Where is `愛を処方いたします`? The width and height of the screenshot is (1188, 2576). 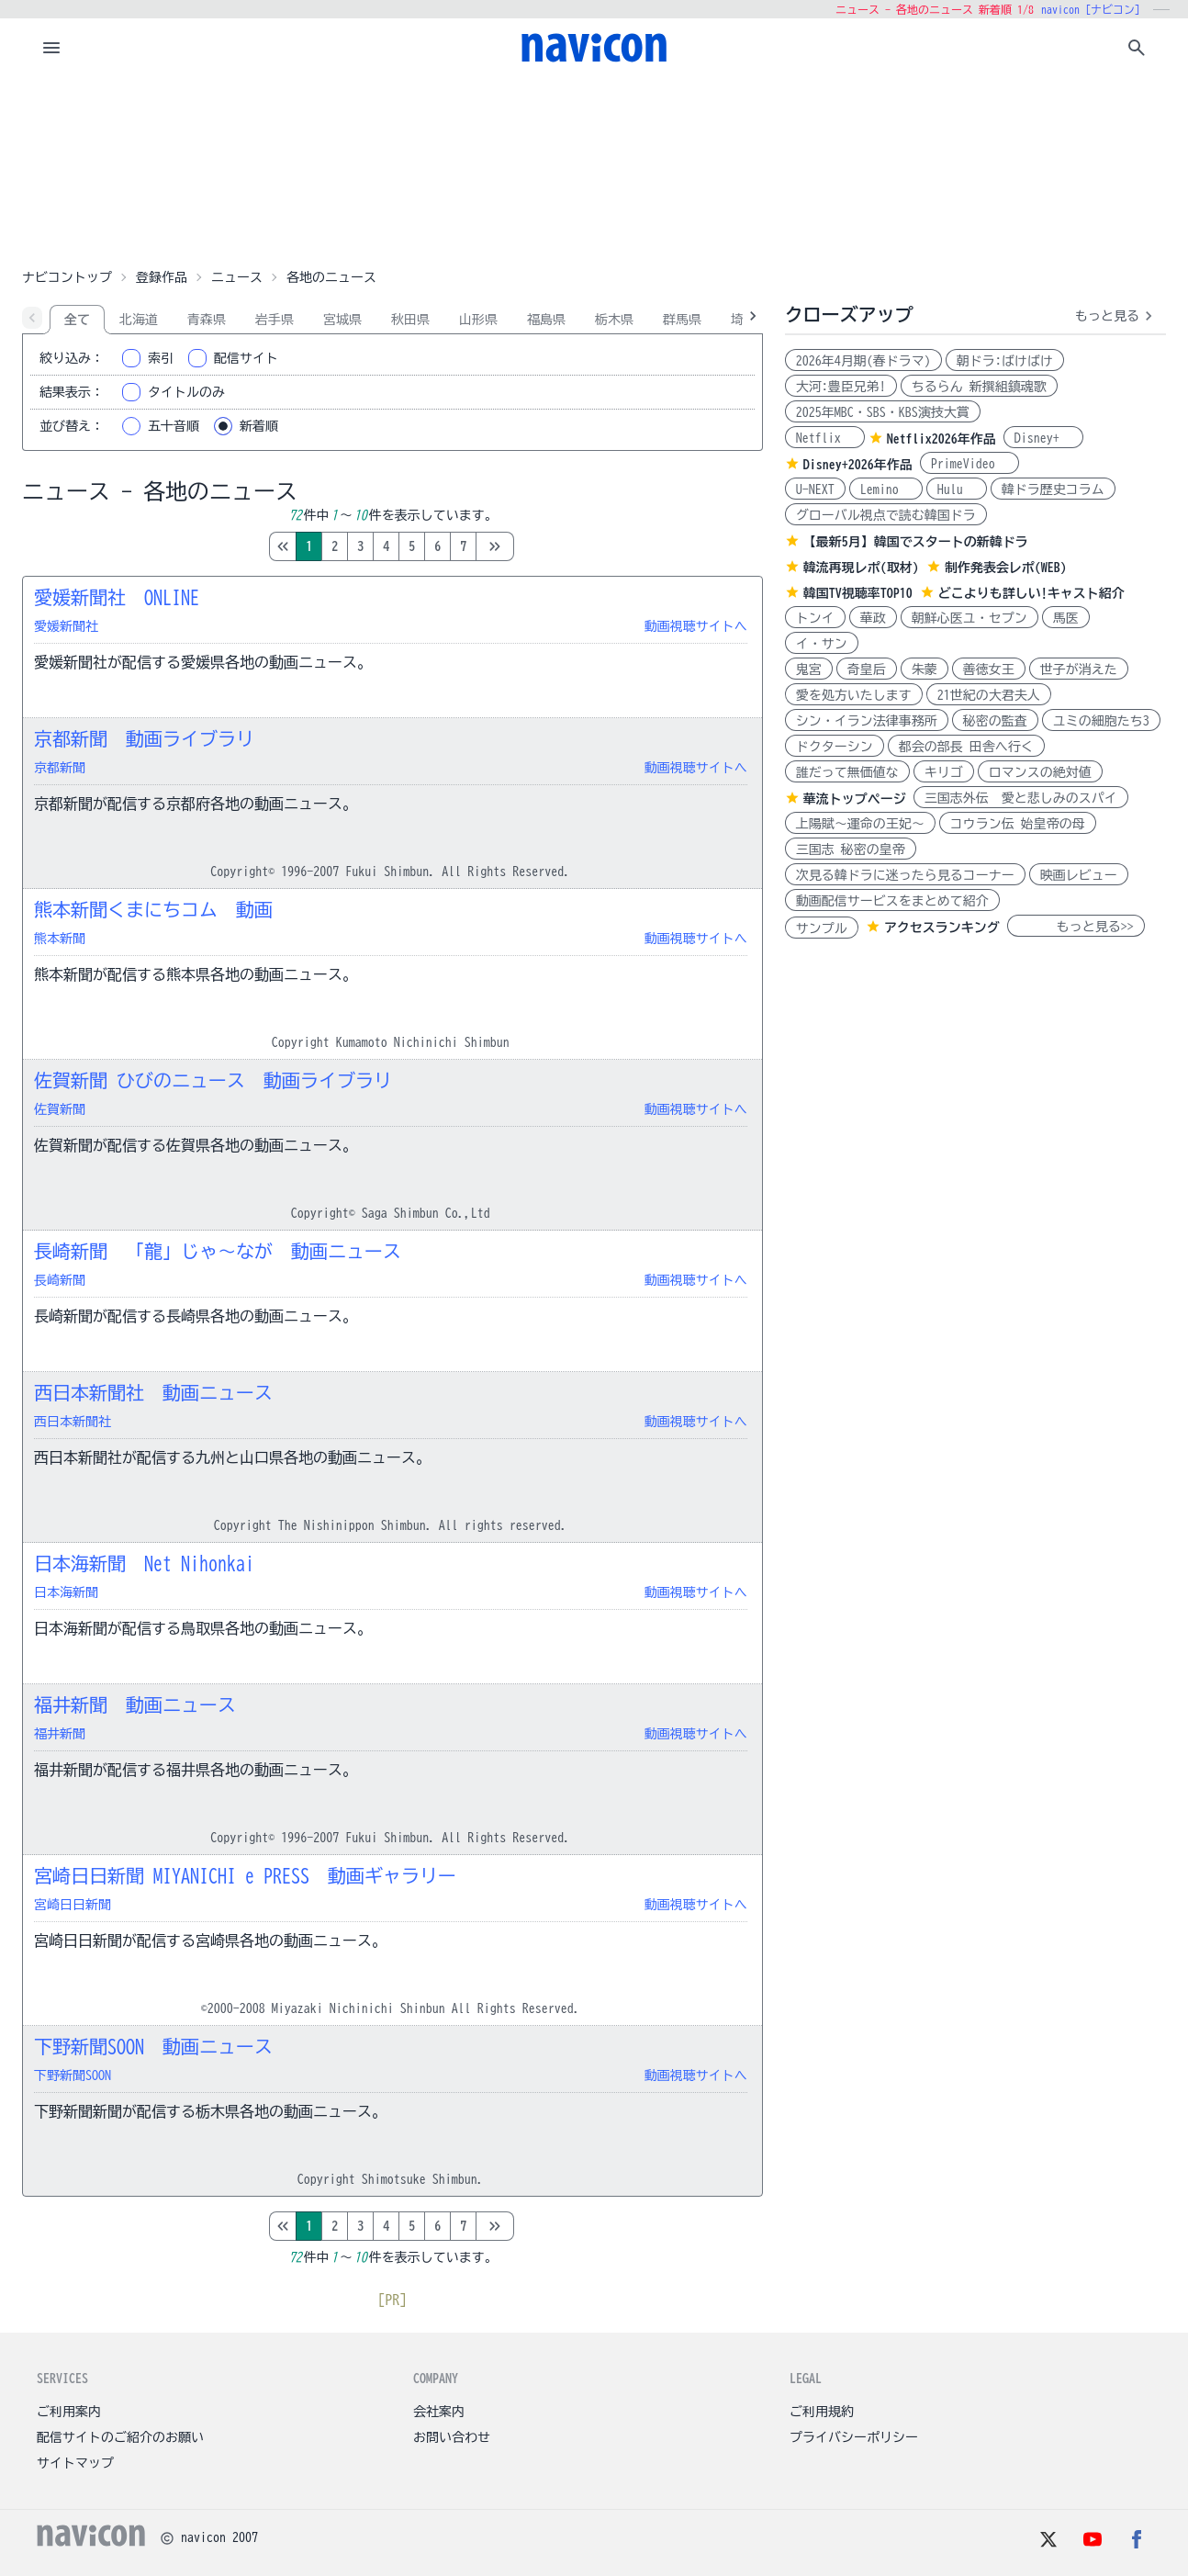 愛を処方いたします is located at coordinates (854, 695).